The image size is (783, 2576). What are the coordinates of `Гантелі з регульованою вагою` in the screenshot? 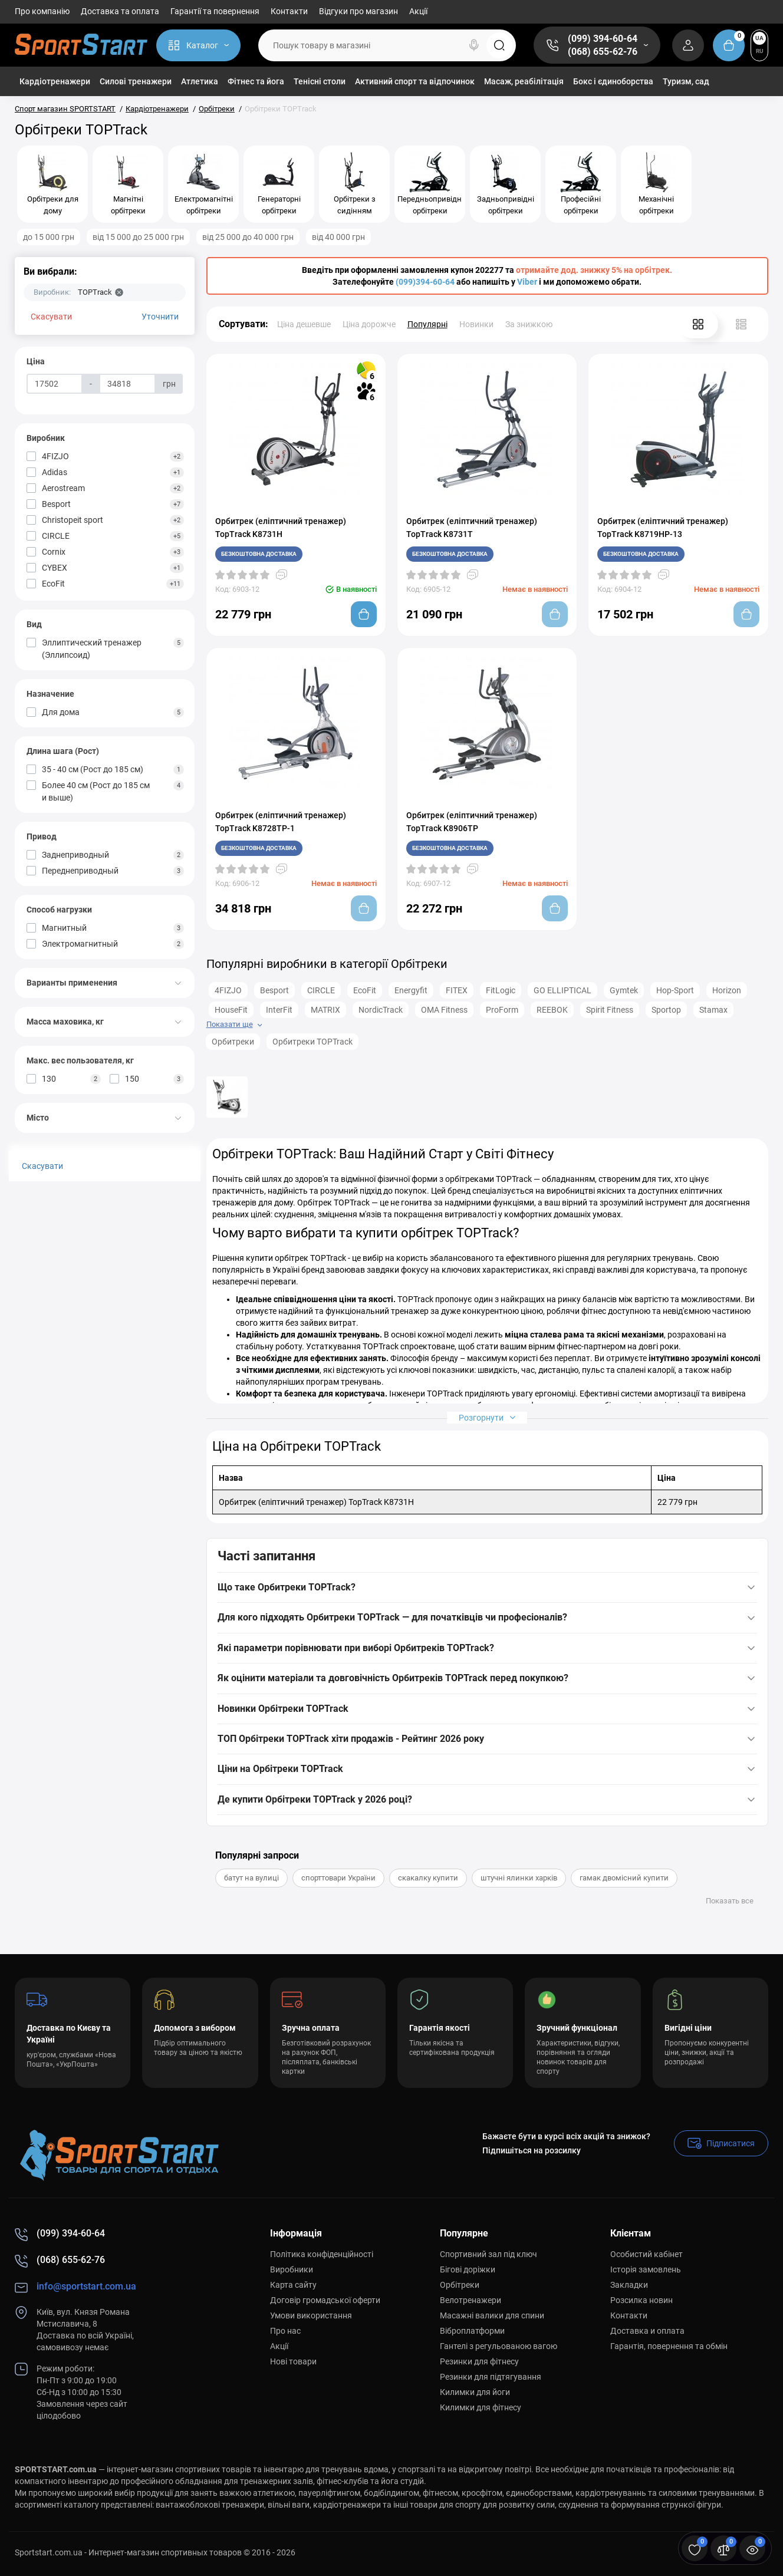 It's located at (498, 2346).